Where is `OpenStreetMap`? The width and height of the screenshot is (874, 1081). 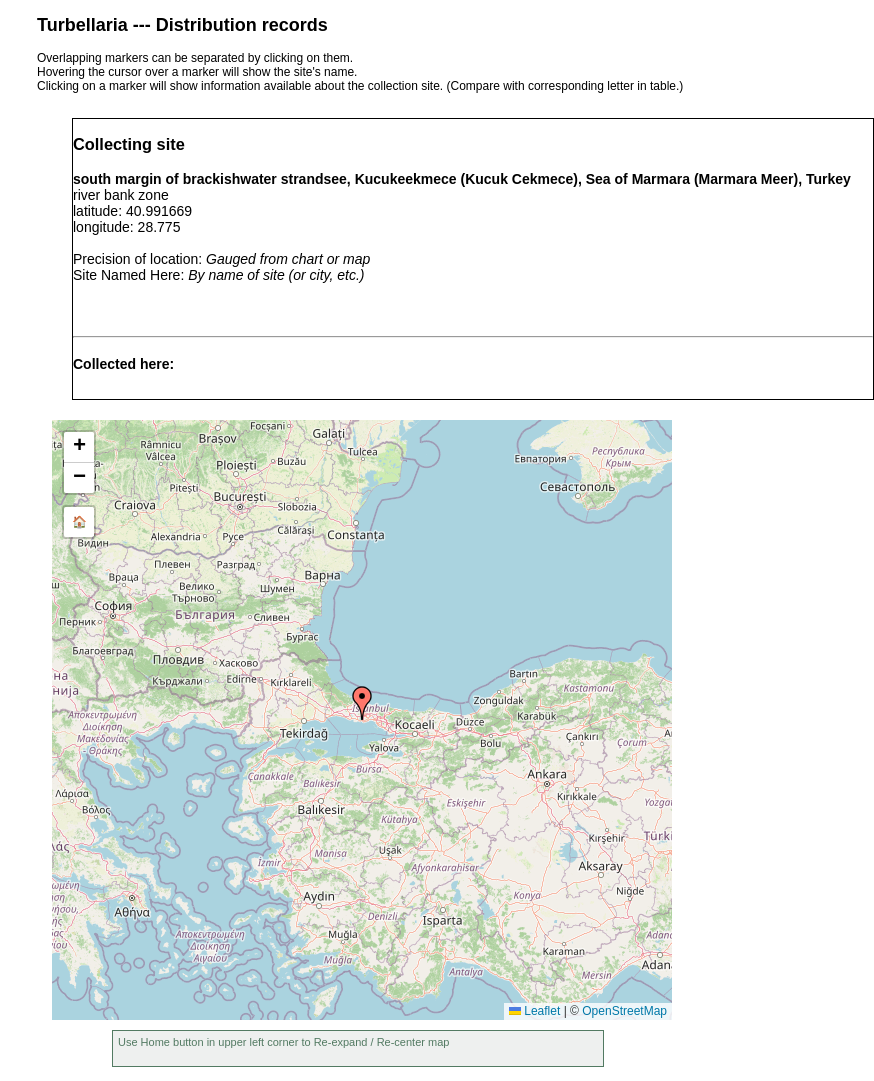 OpenStreetMap is located at coordinates (624, 1011).